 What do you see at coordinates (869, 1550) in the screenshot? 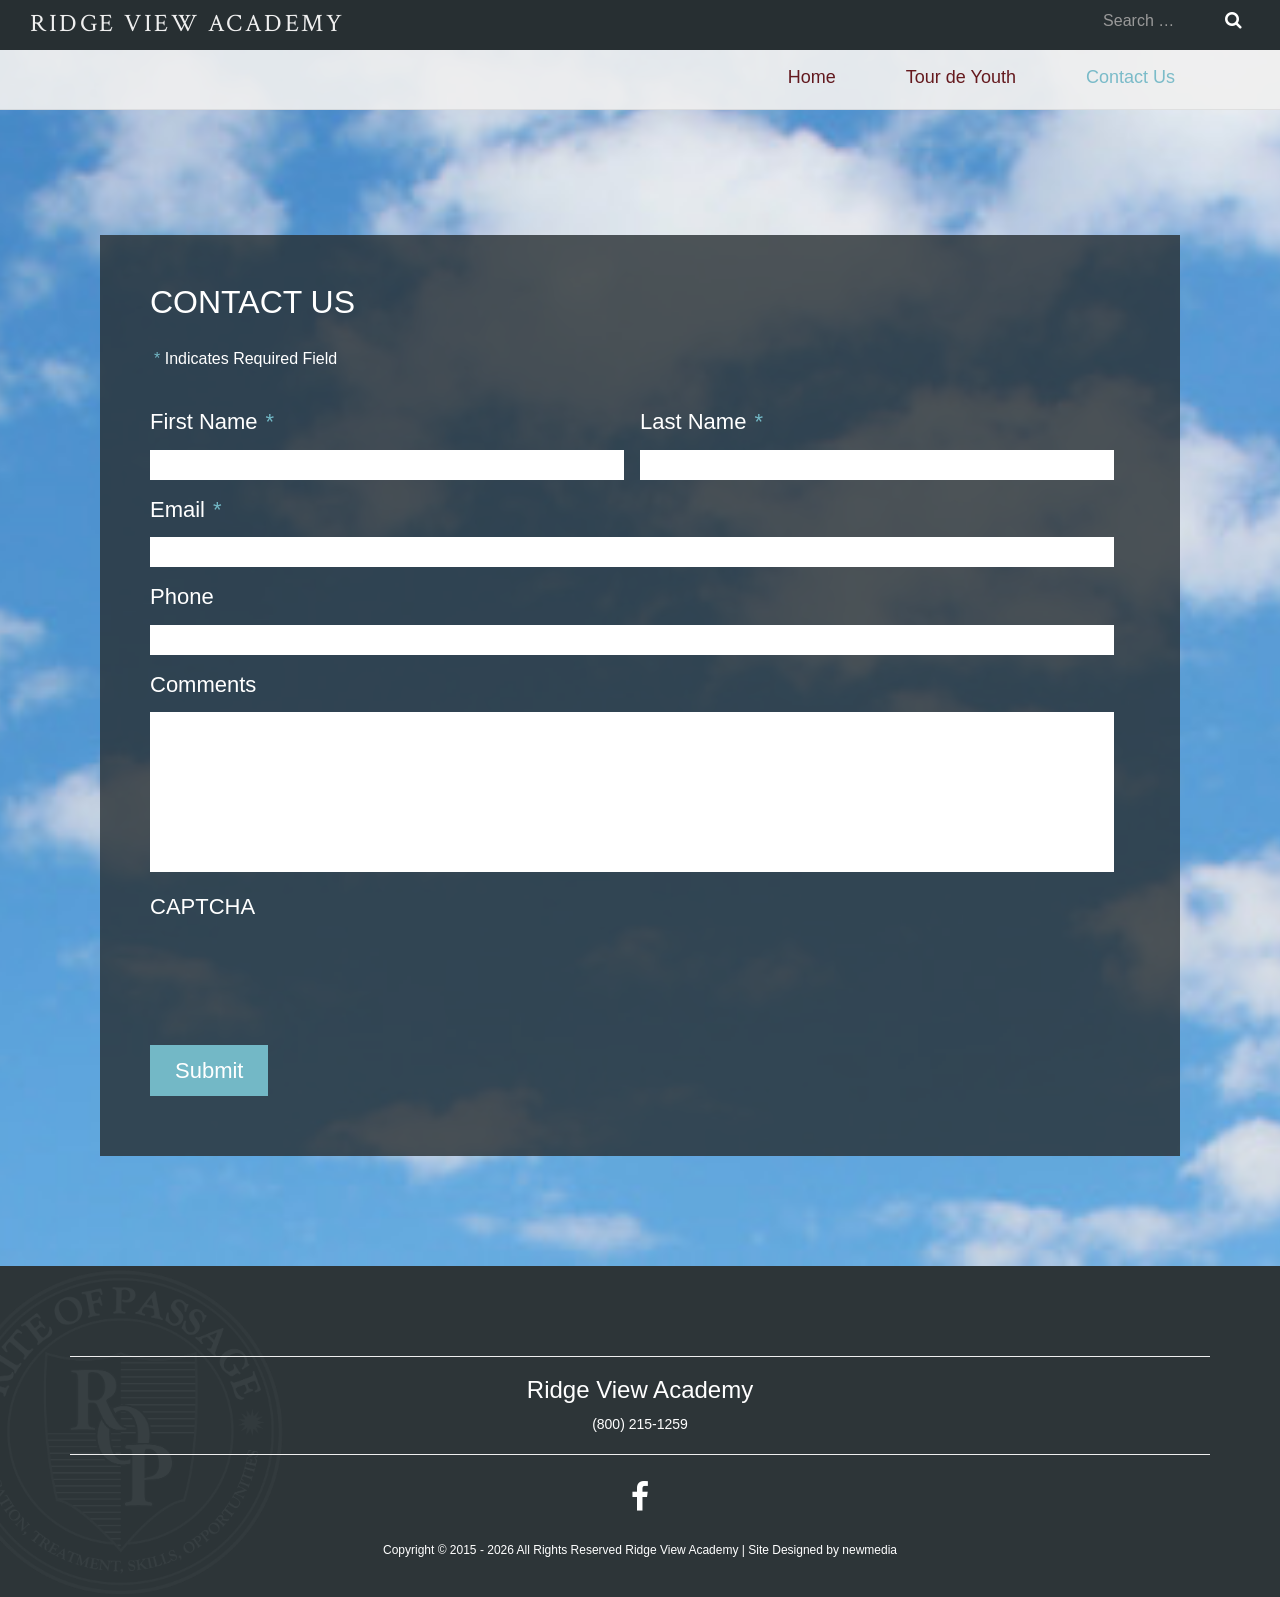
I see `newmedia` at bounding box center [869, 1550].